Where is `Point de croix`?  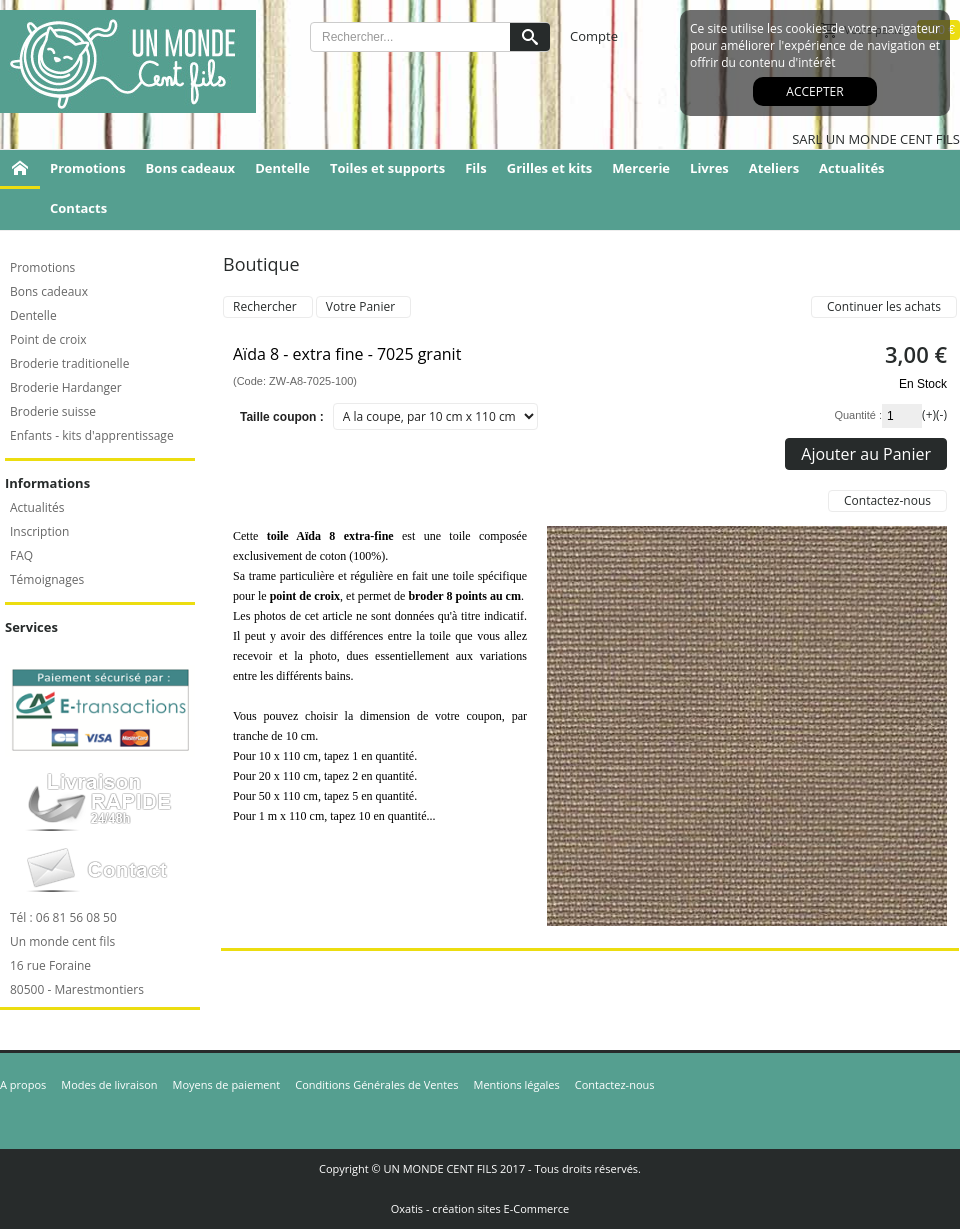 Point de croix is located at coordinates (48, 339).